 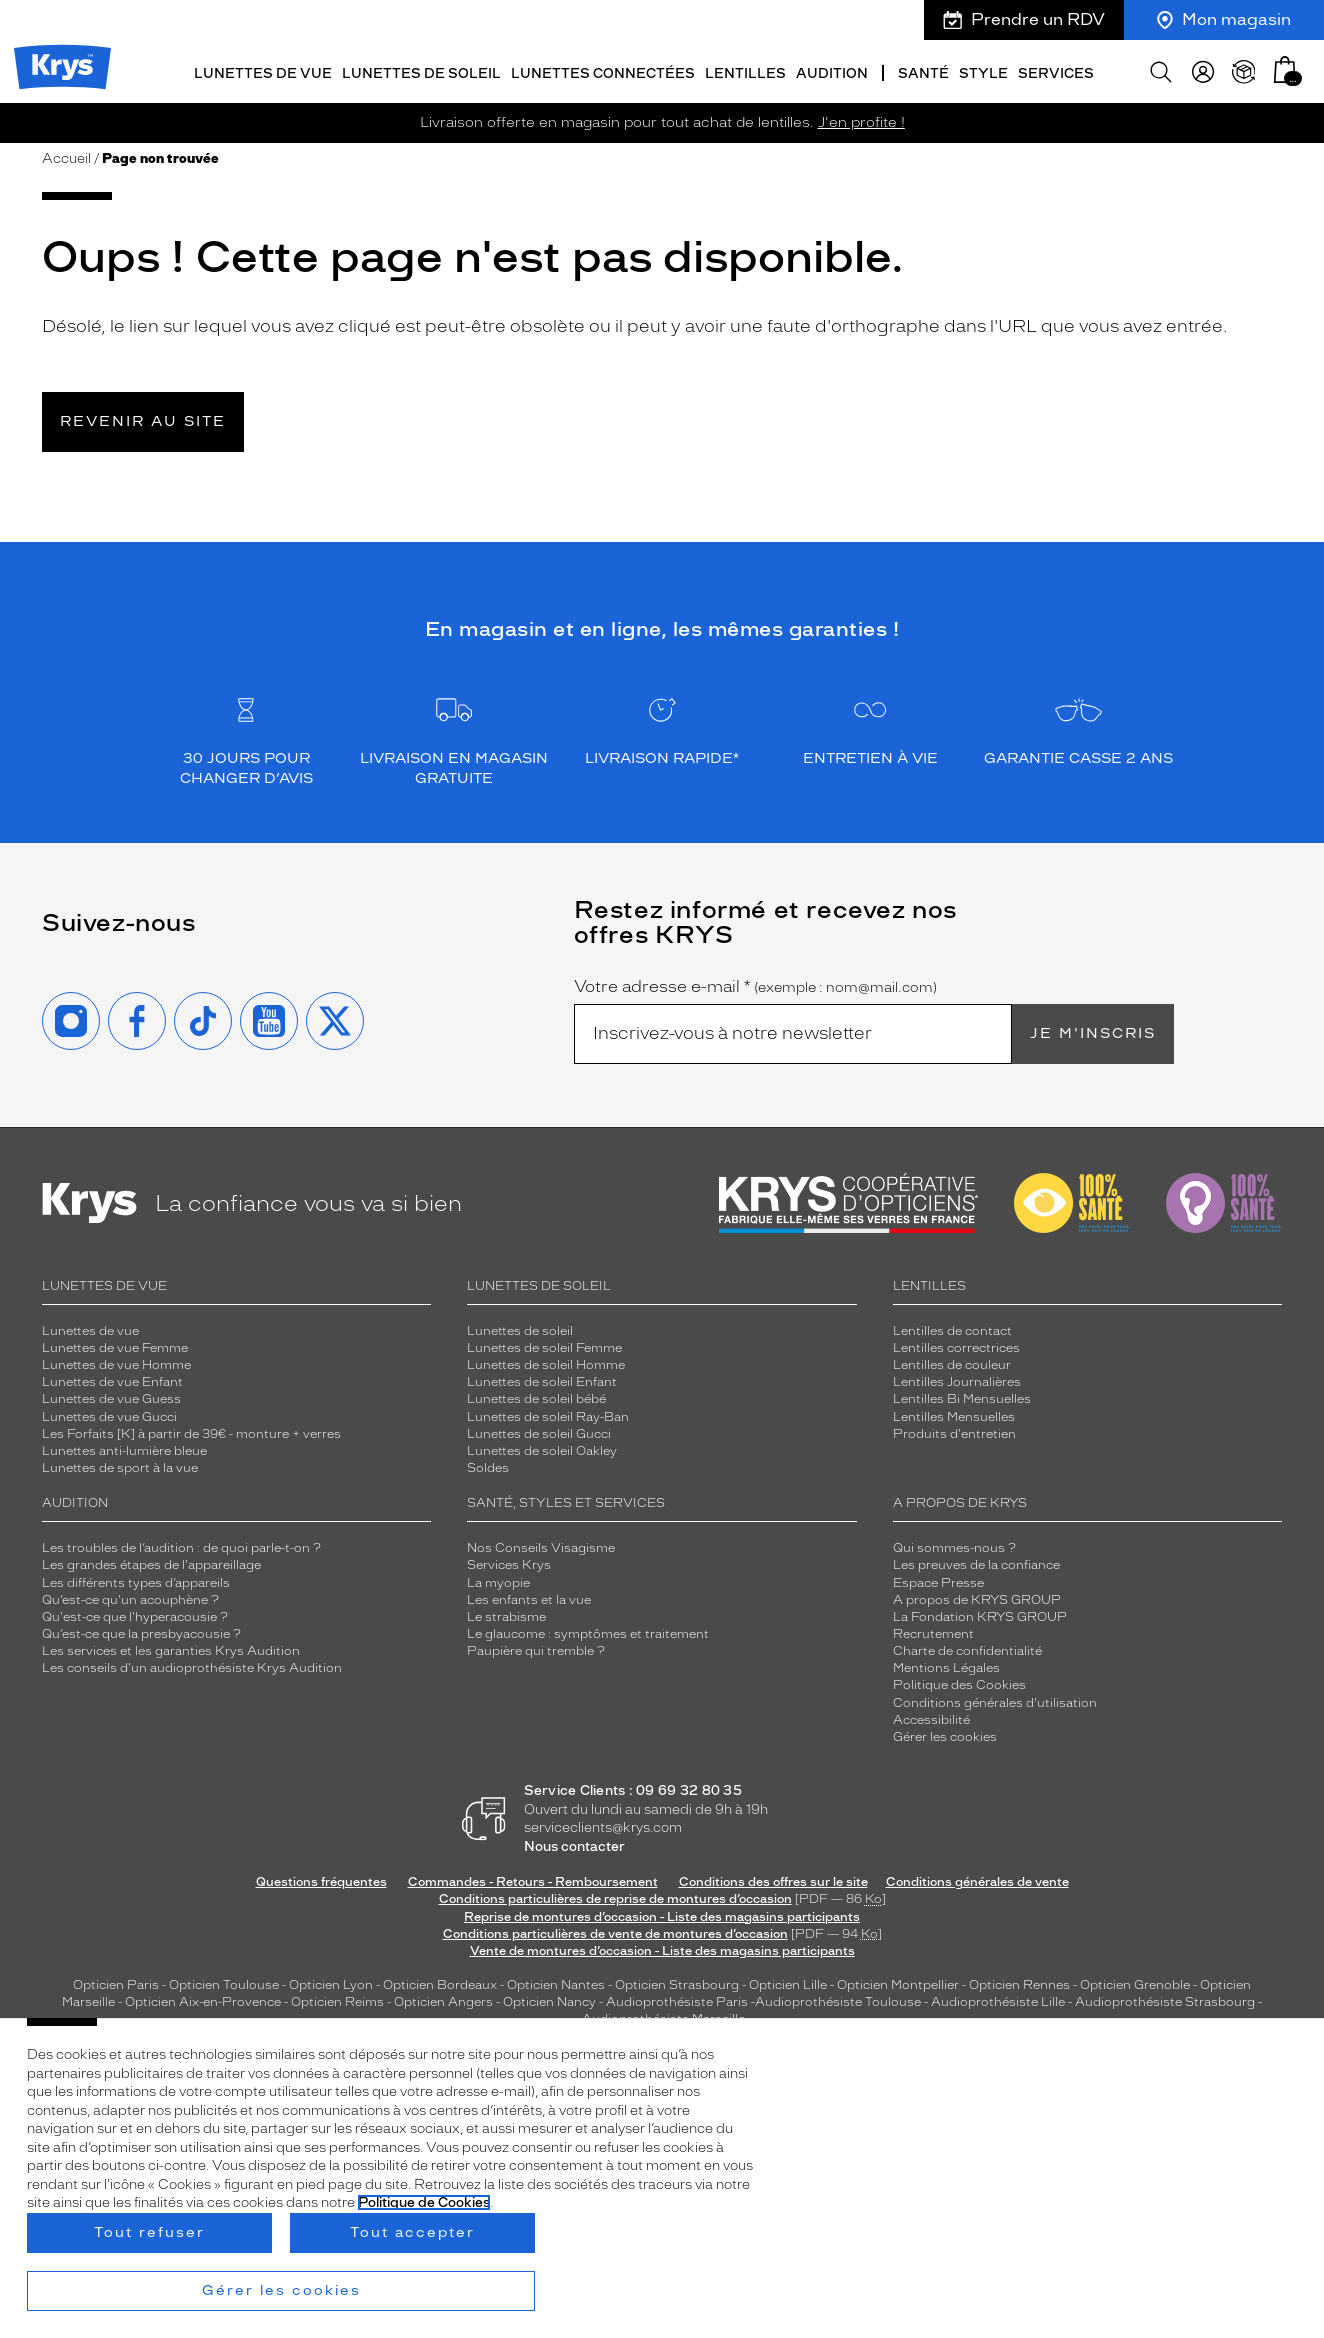 What do you see at coordinates (677, 1982) in the screenshot?
I see `Opticien Strasbourg` at bounding box center [677, 1982].